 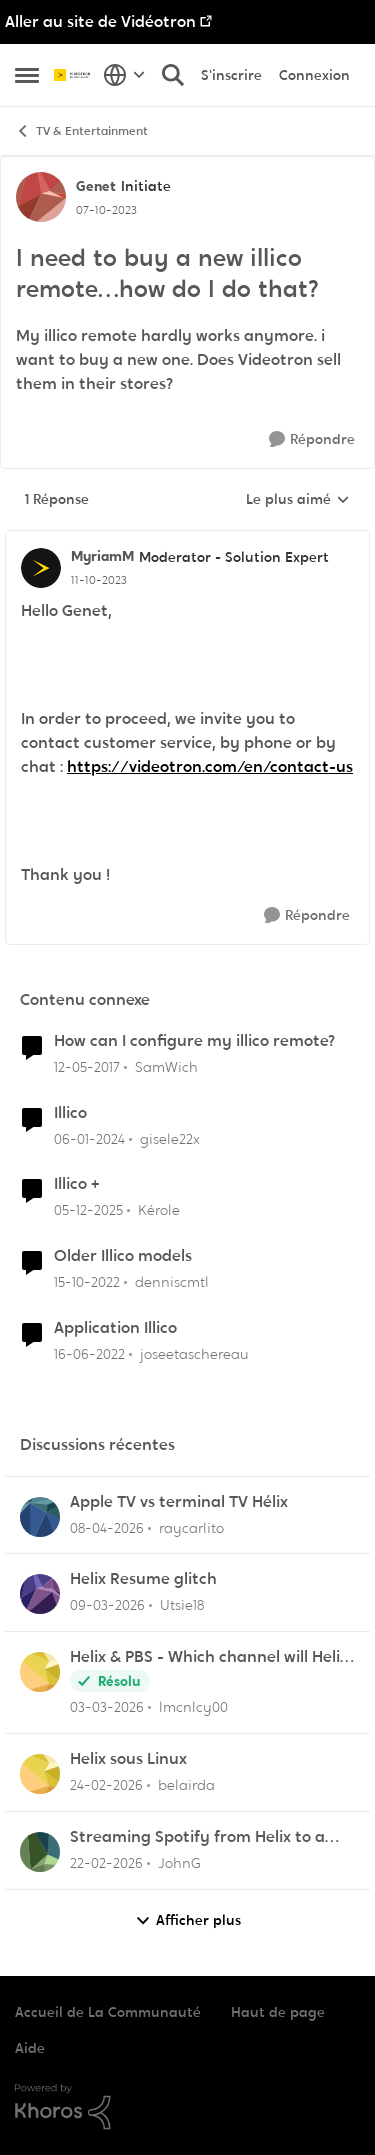 I want to click on [I need to buy a new illico remote…how do I do that?], so click(x=99, y=580).